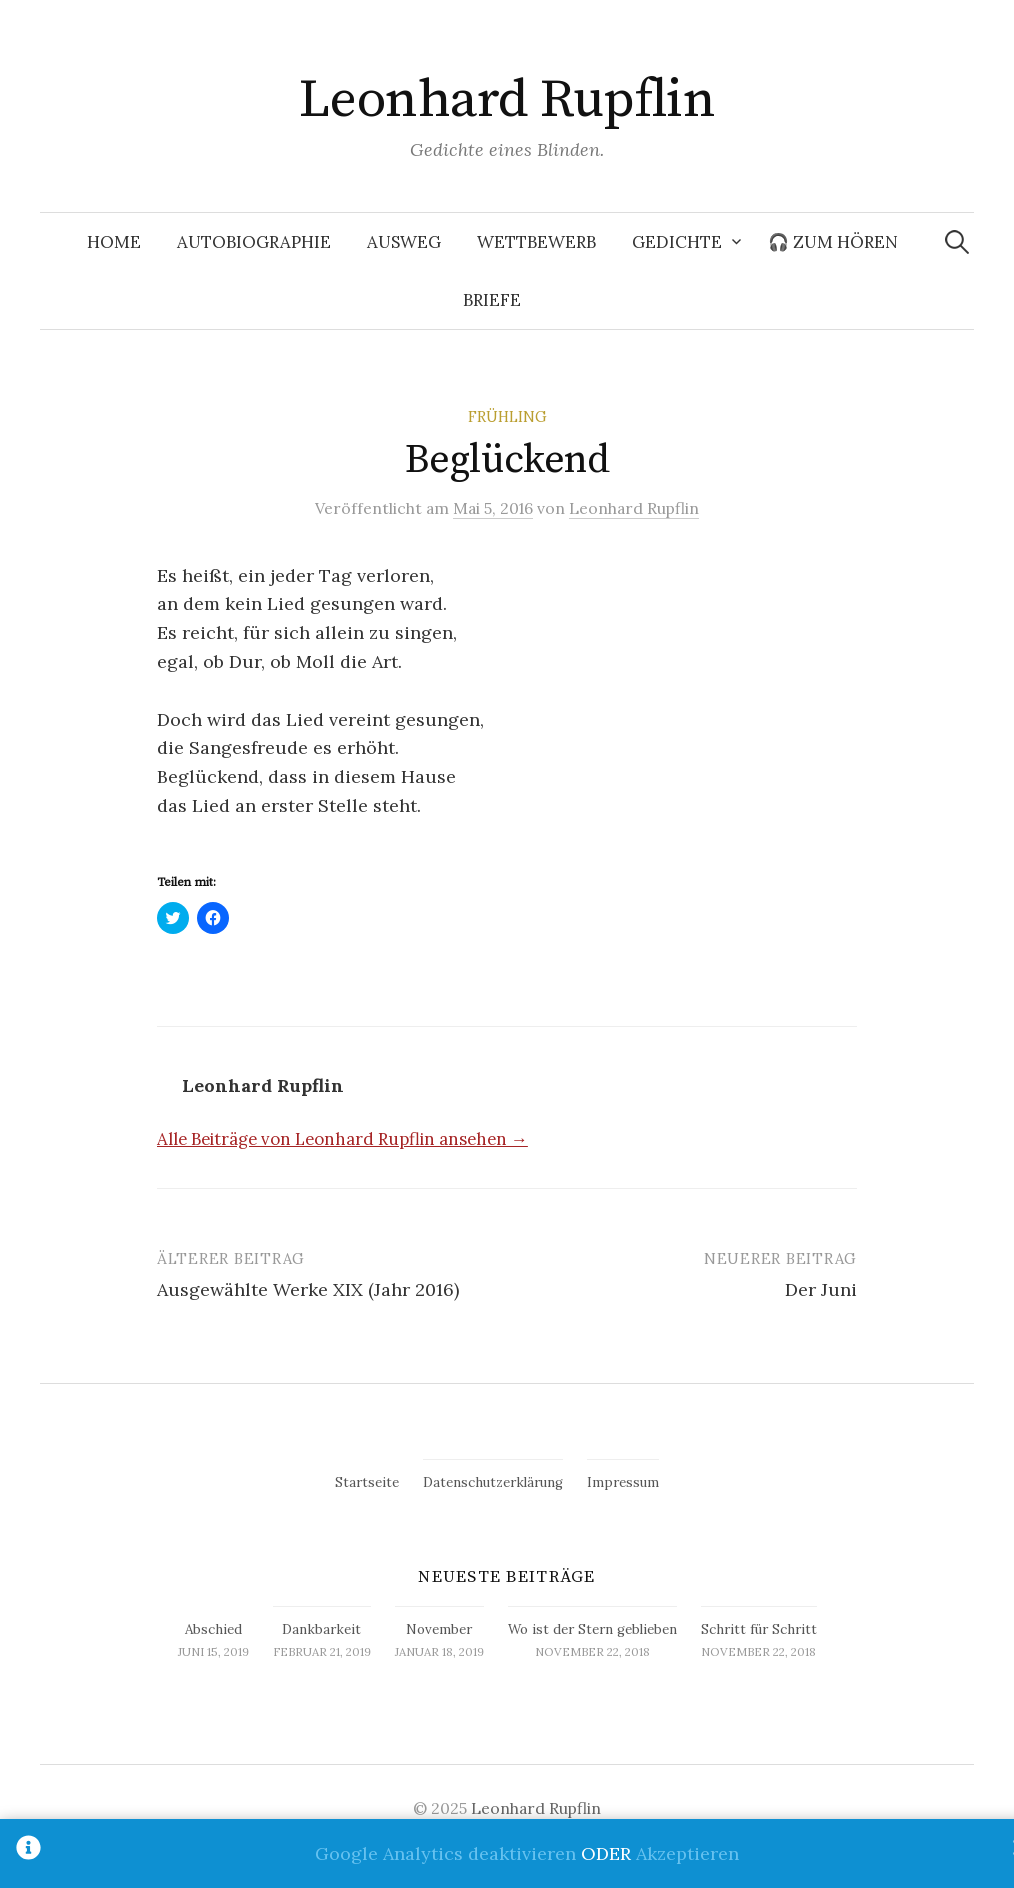  What do you see at coordinates (759, 1629) in the screenshot?
I see `Schritt für Schritt` at bounding box center [759, 1629].